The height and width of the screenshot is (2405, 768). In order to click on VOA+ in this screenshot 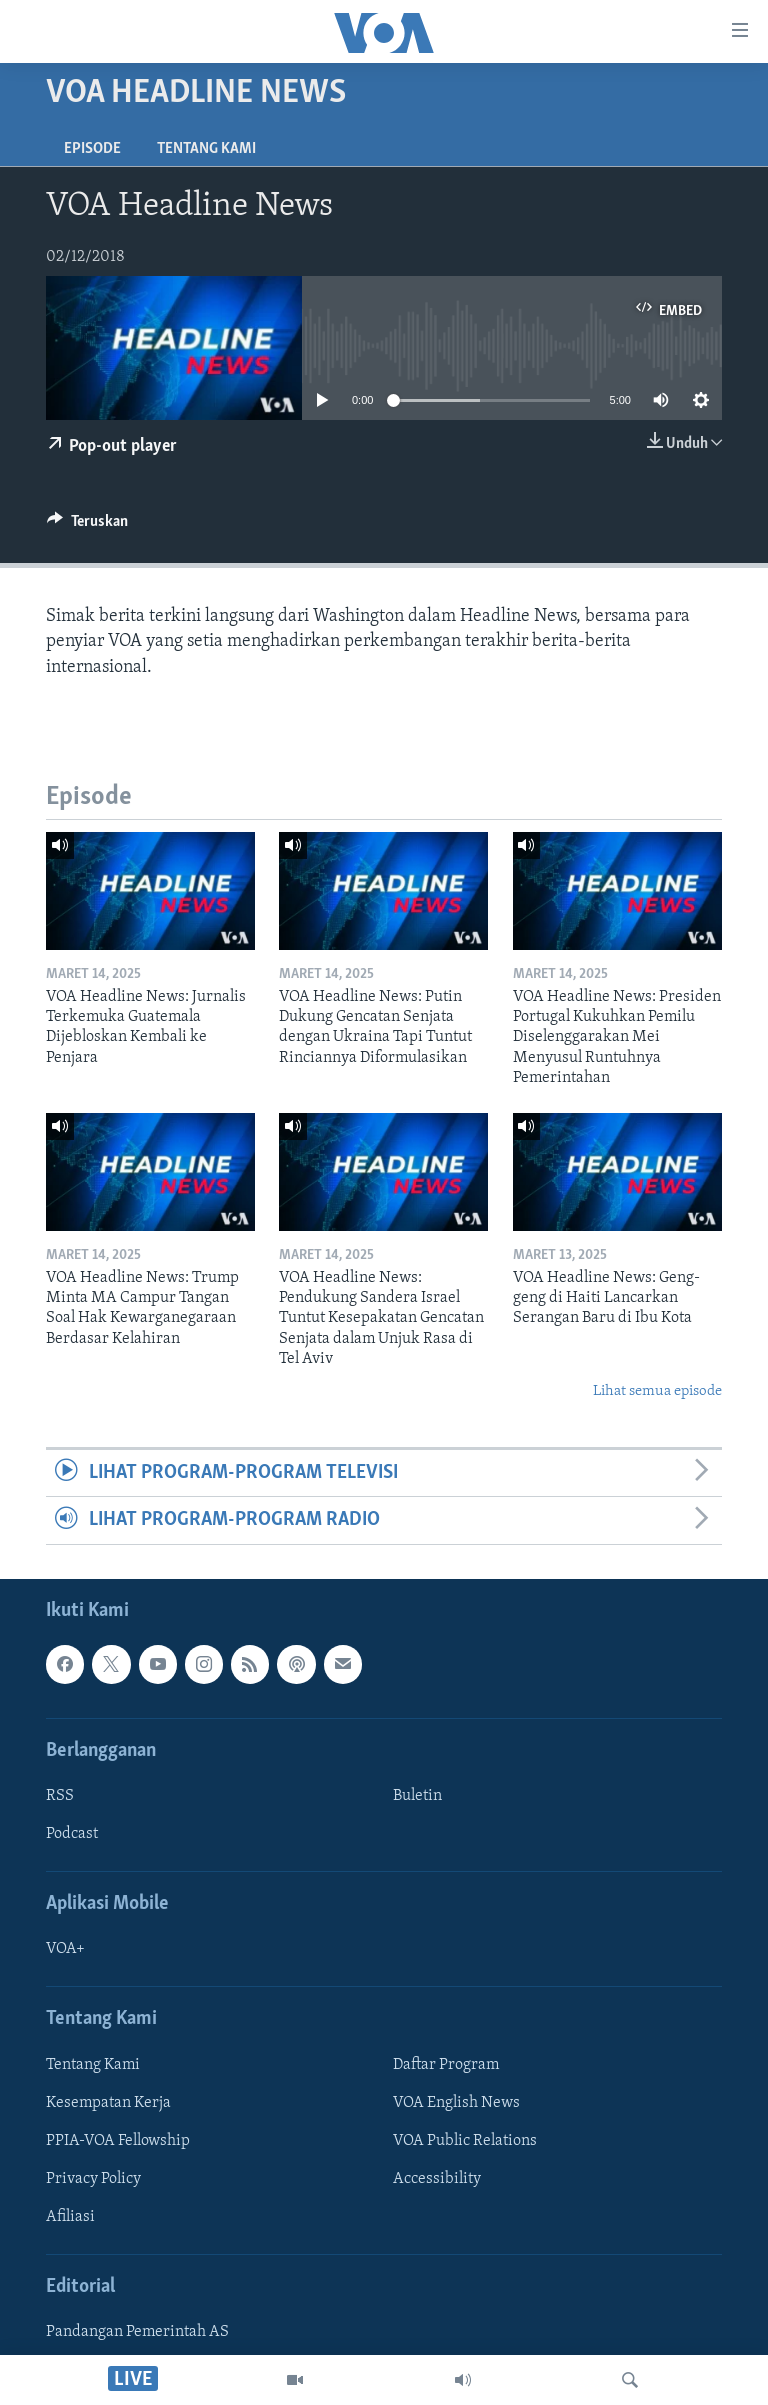, I will do `click(65, 1949)`.